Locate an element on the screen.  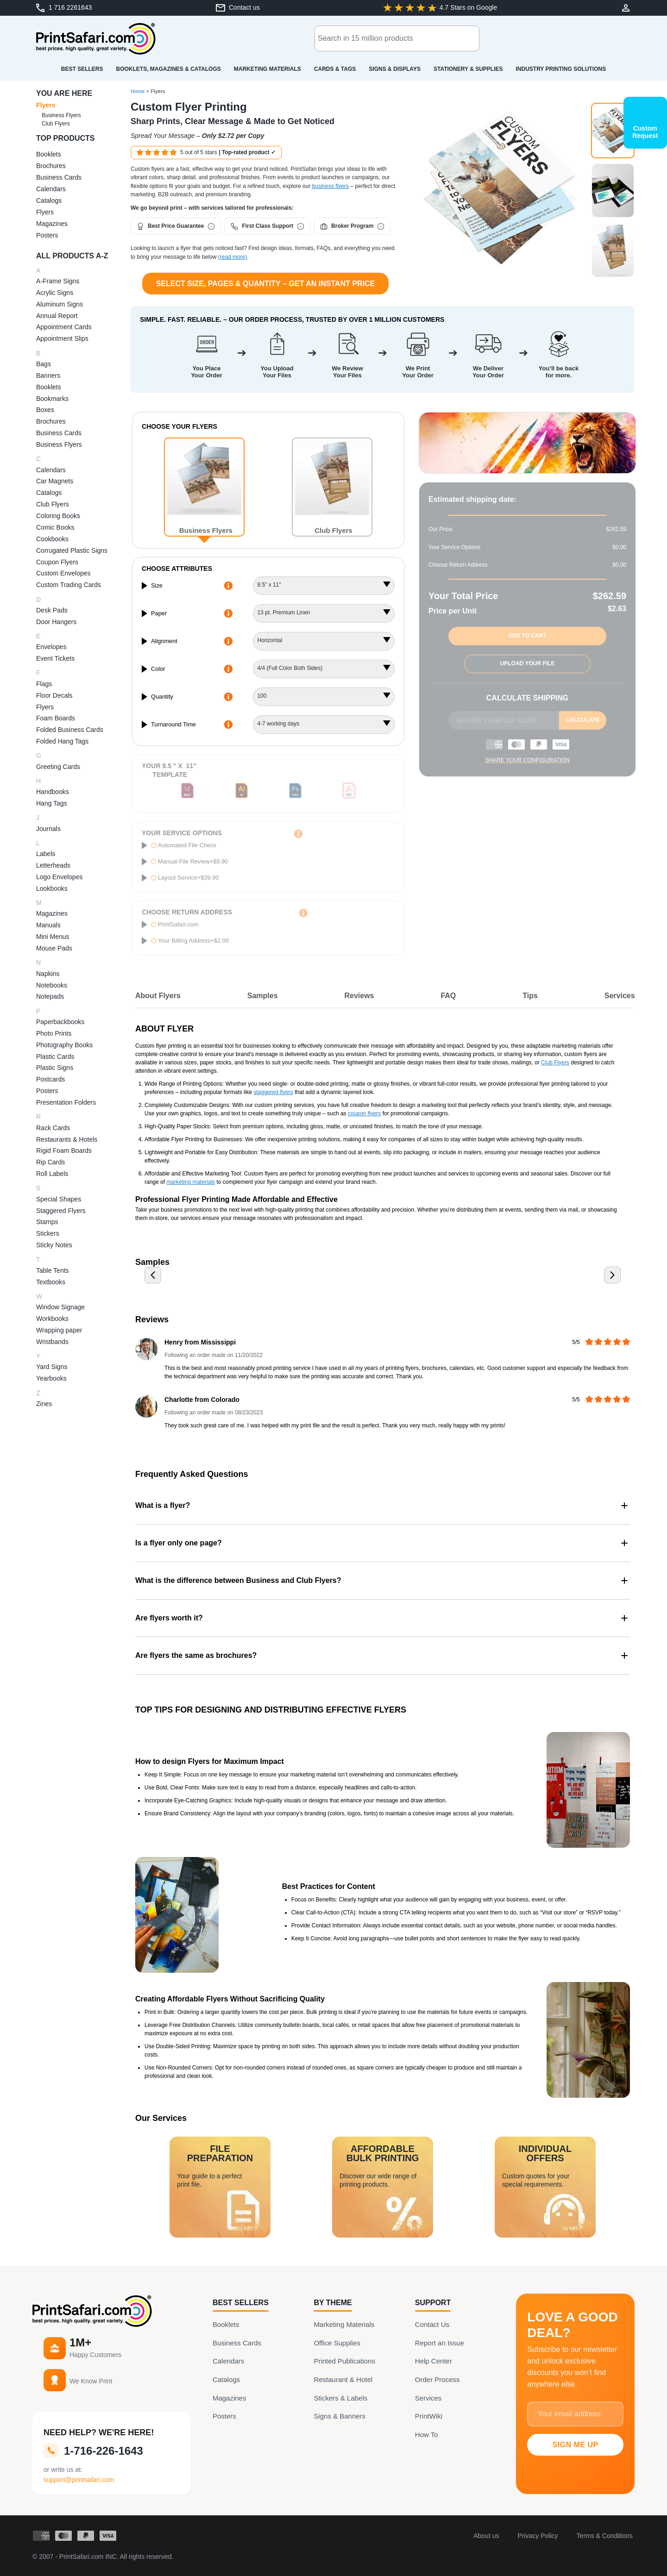
Services is located at coordinates (619, 996).